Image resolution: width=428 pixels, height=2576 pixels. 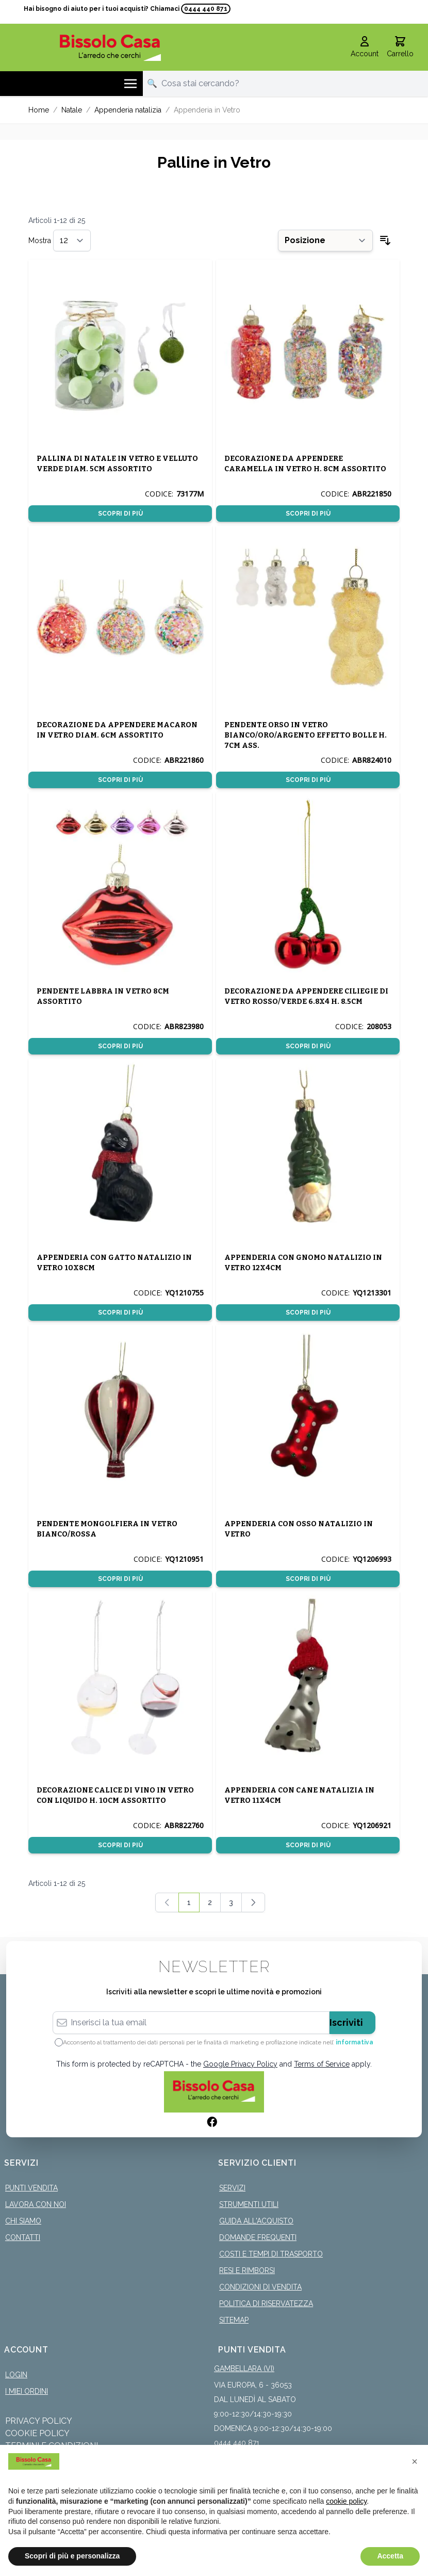 I want to click on Natale, so click(x=71, y=103).